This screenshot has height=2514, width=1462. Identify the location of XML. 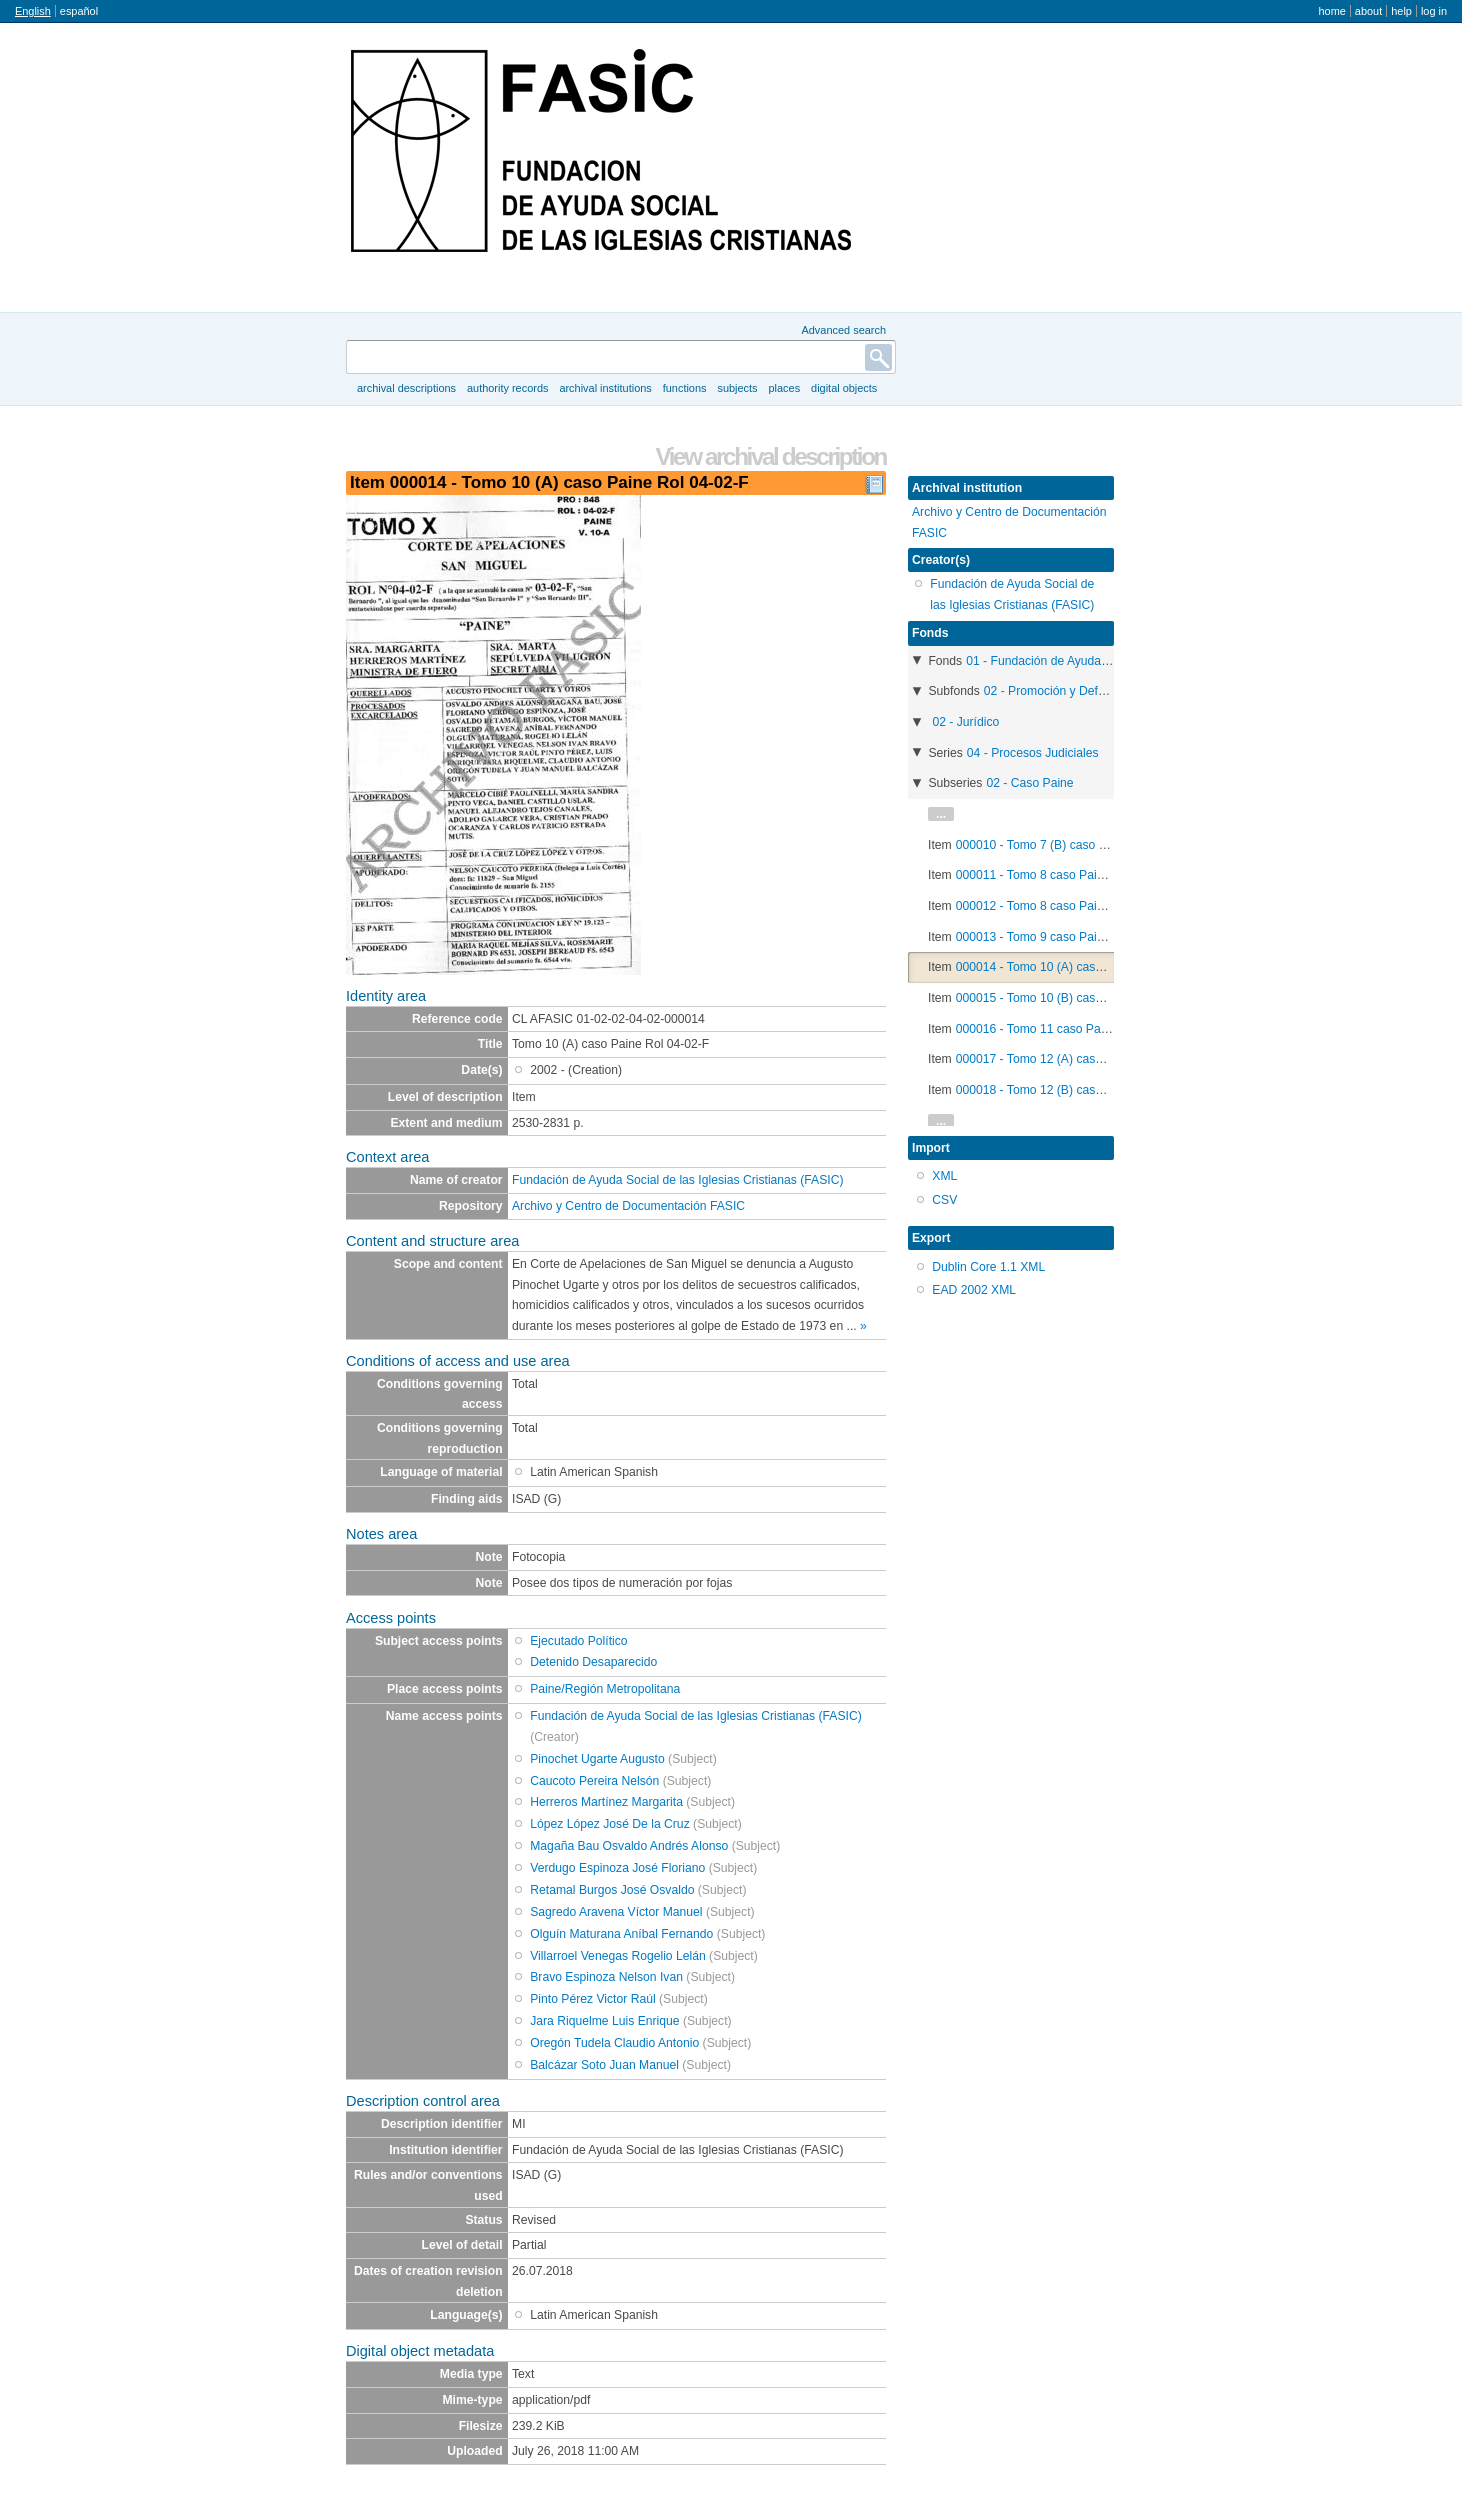
(944, 1176).